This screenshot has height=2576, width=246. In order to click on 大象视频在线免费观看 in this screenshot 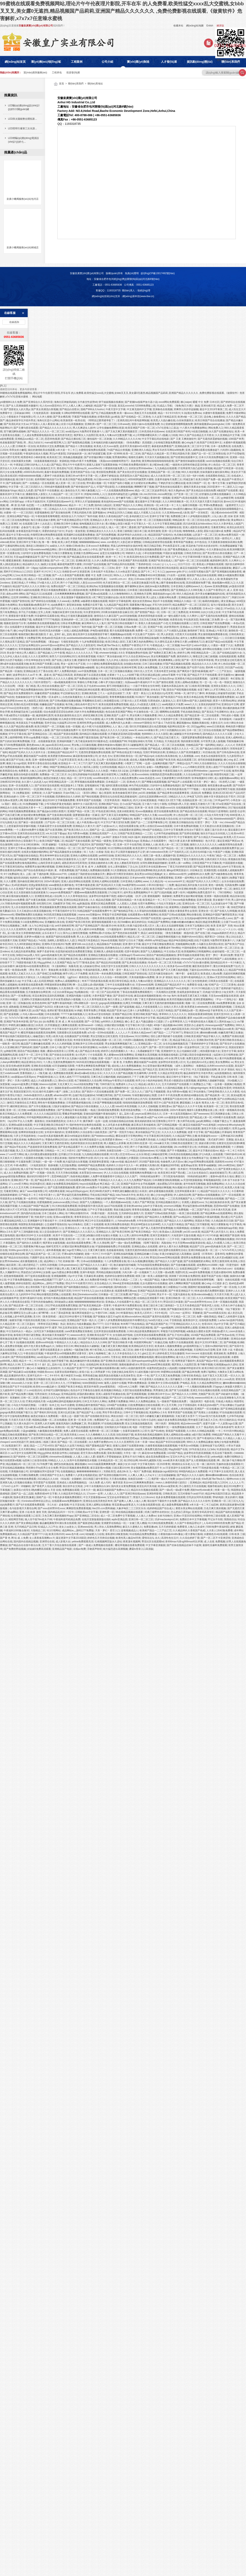, I will do `click(49, 1430)`.